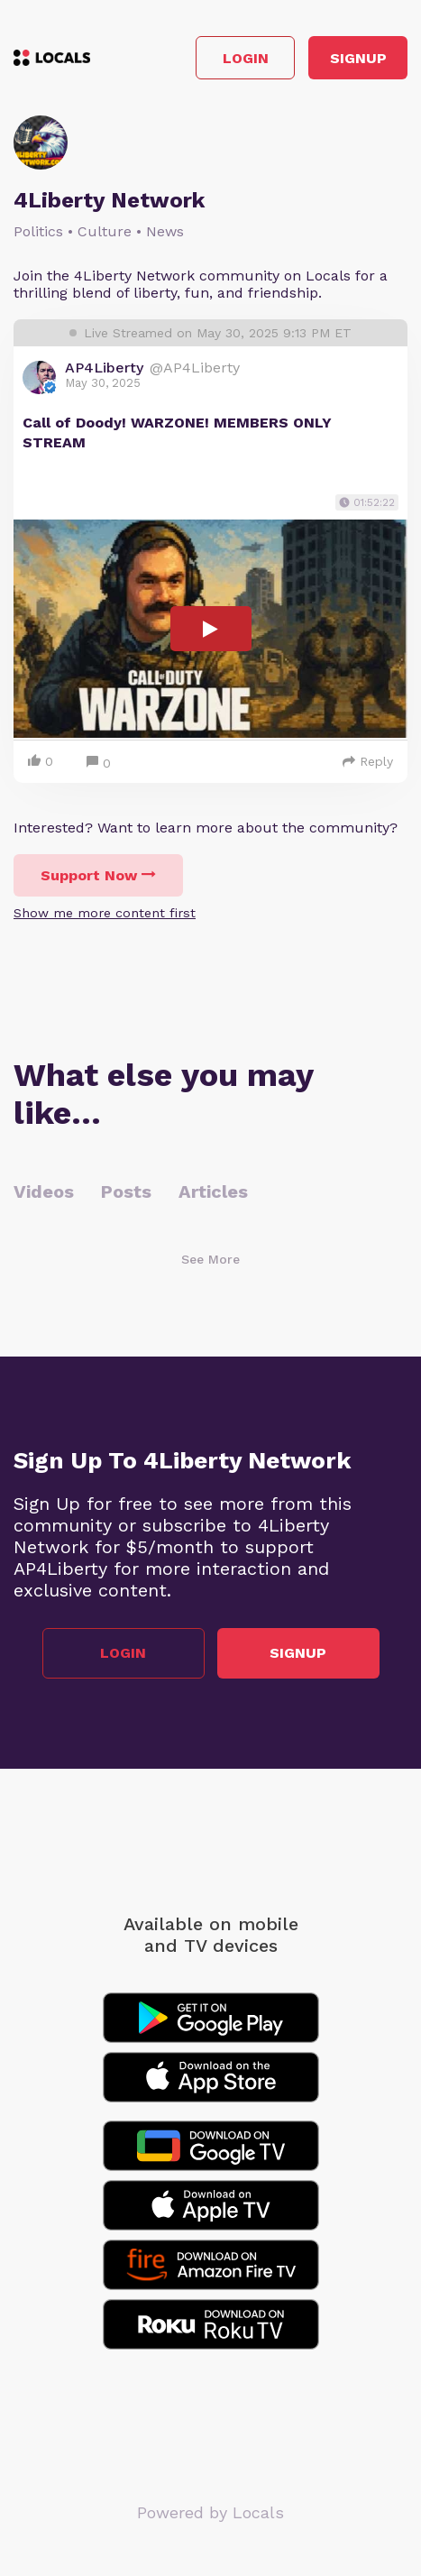 The height and width of the screenshot is (2576, 421). Describe the element at coordinates (368, 761) in the screenshot. I see `Reply` at that location.